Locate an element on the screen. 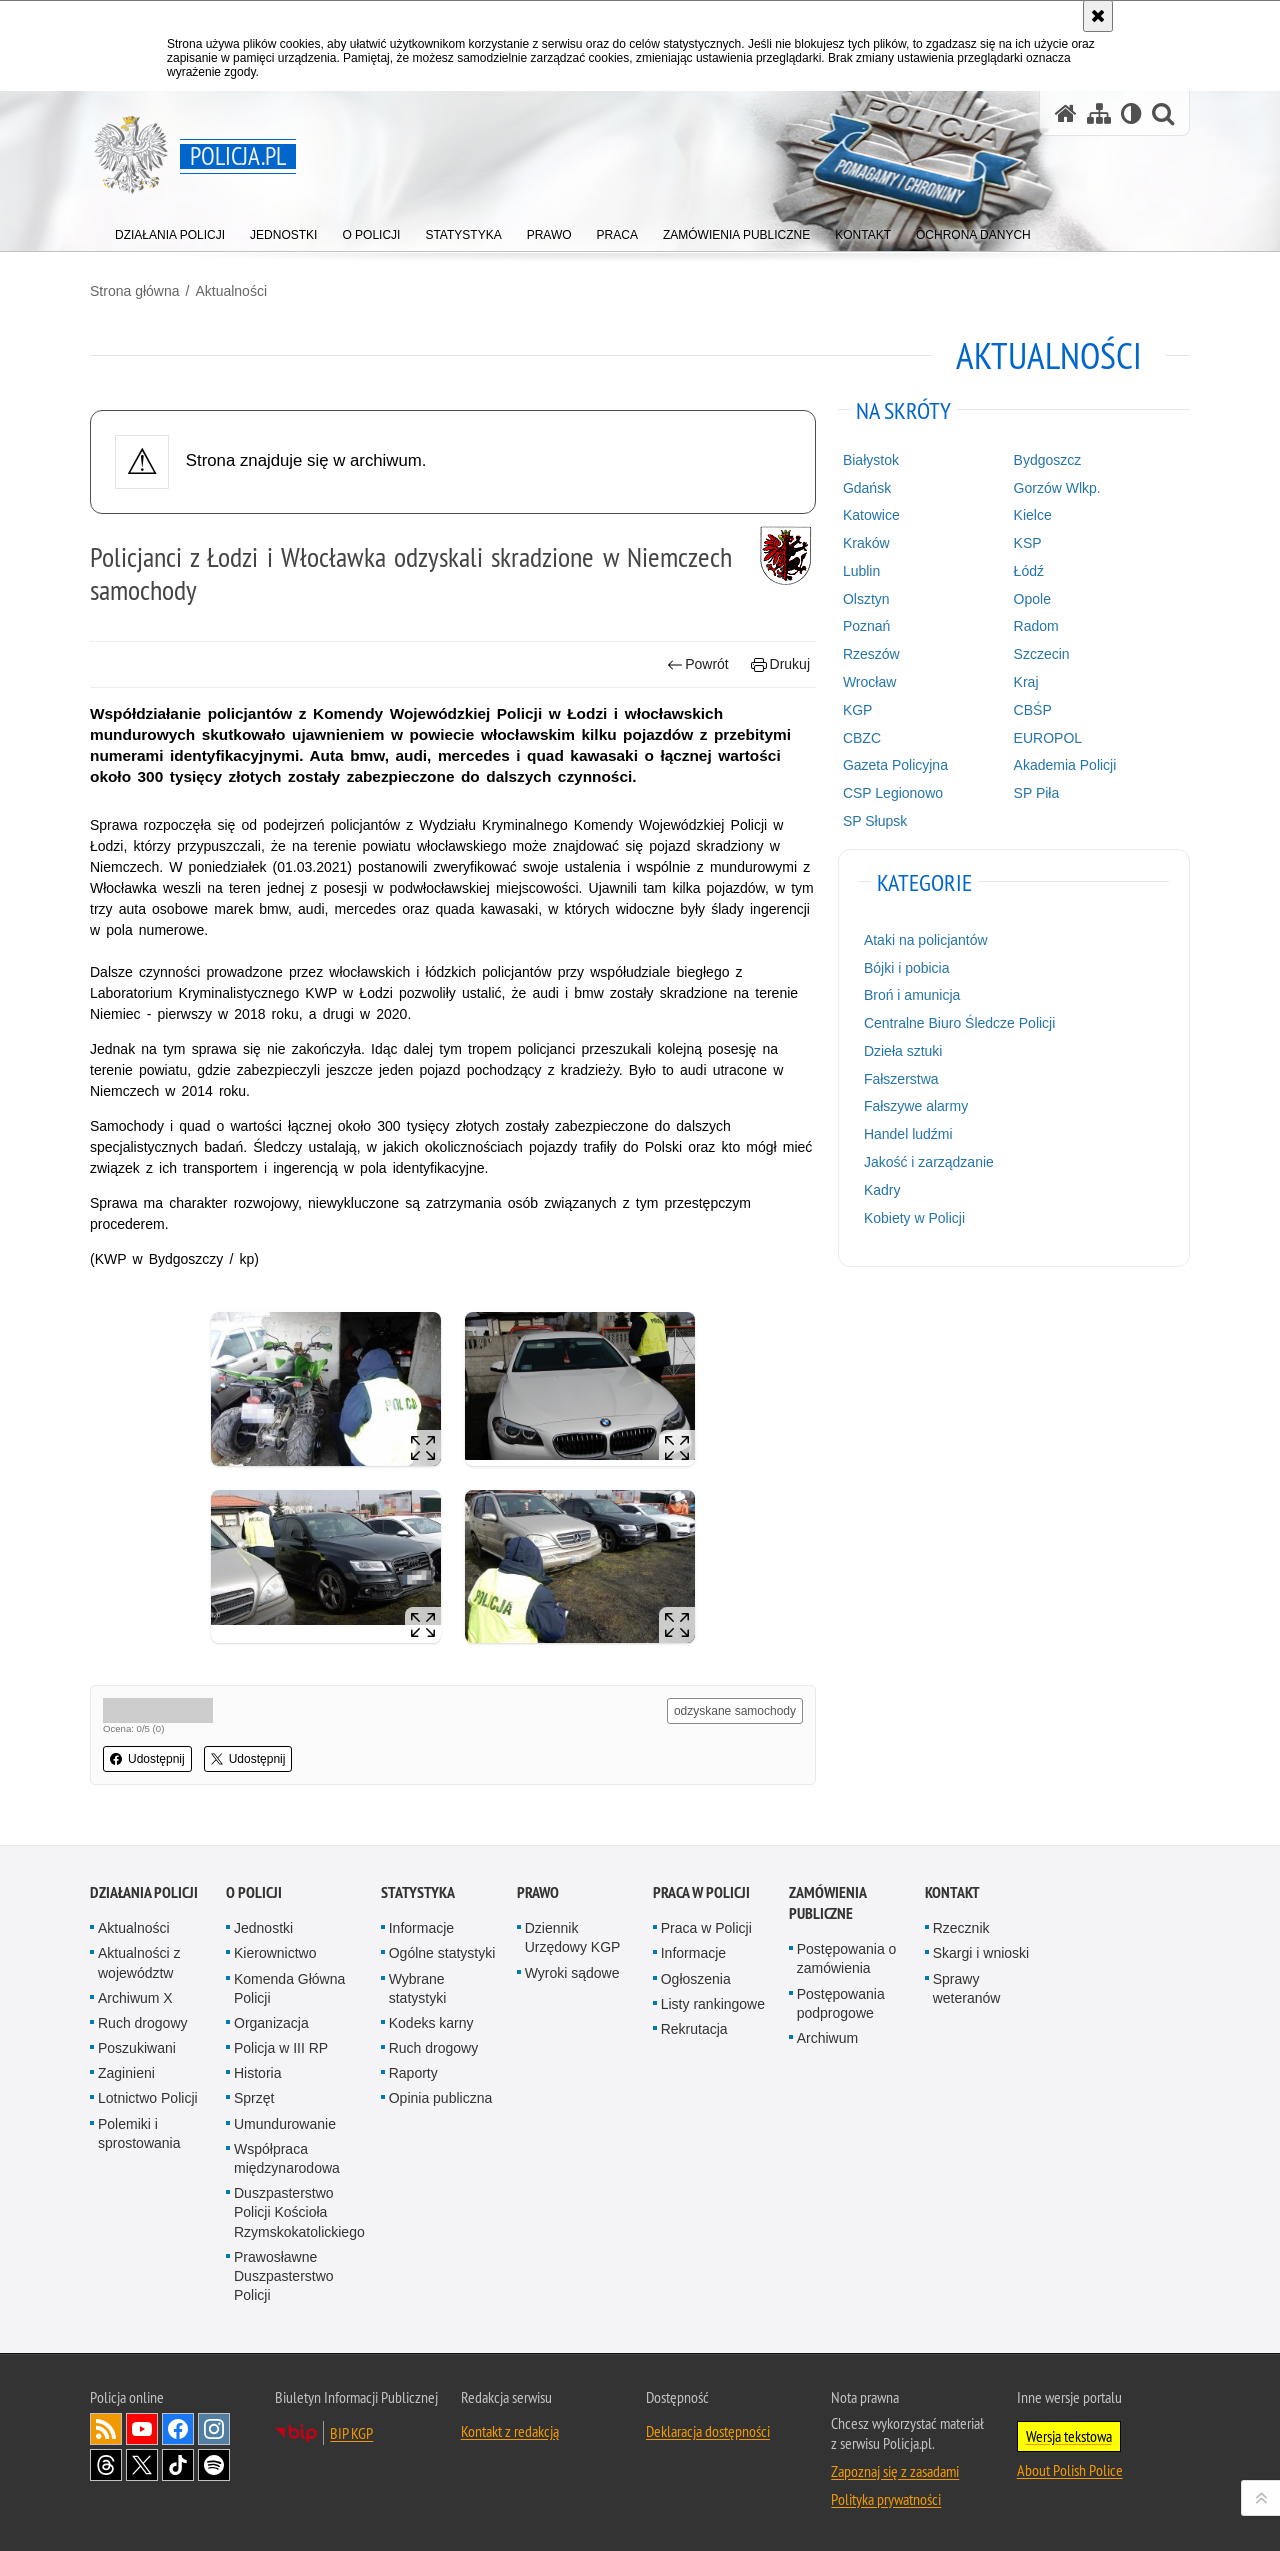 Image resolution: width=1280 pixels, height=2551 pixels. Skargi i wnioski is located at coordinates (981, 1953).